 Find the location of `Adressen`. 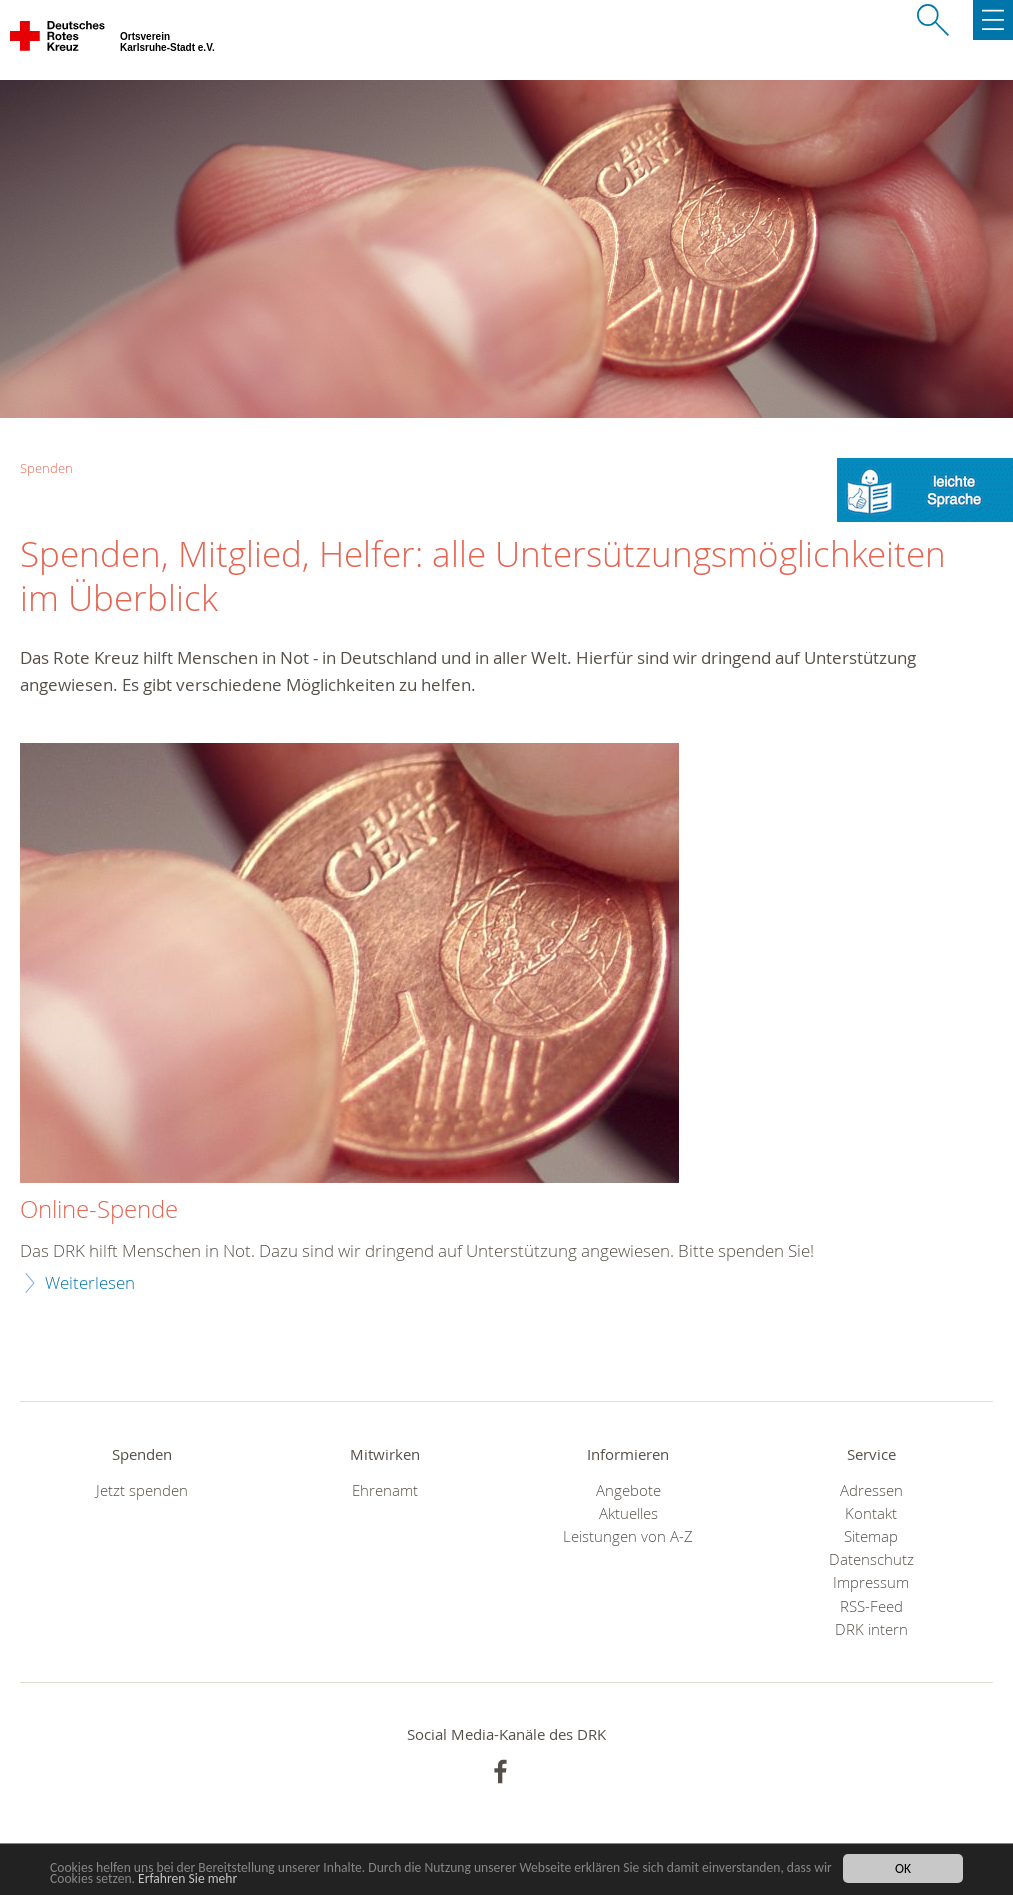

Adressen is located at coordinates (871, 1490).